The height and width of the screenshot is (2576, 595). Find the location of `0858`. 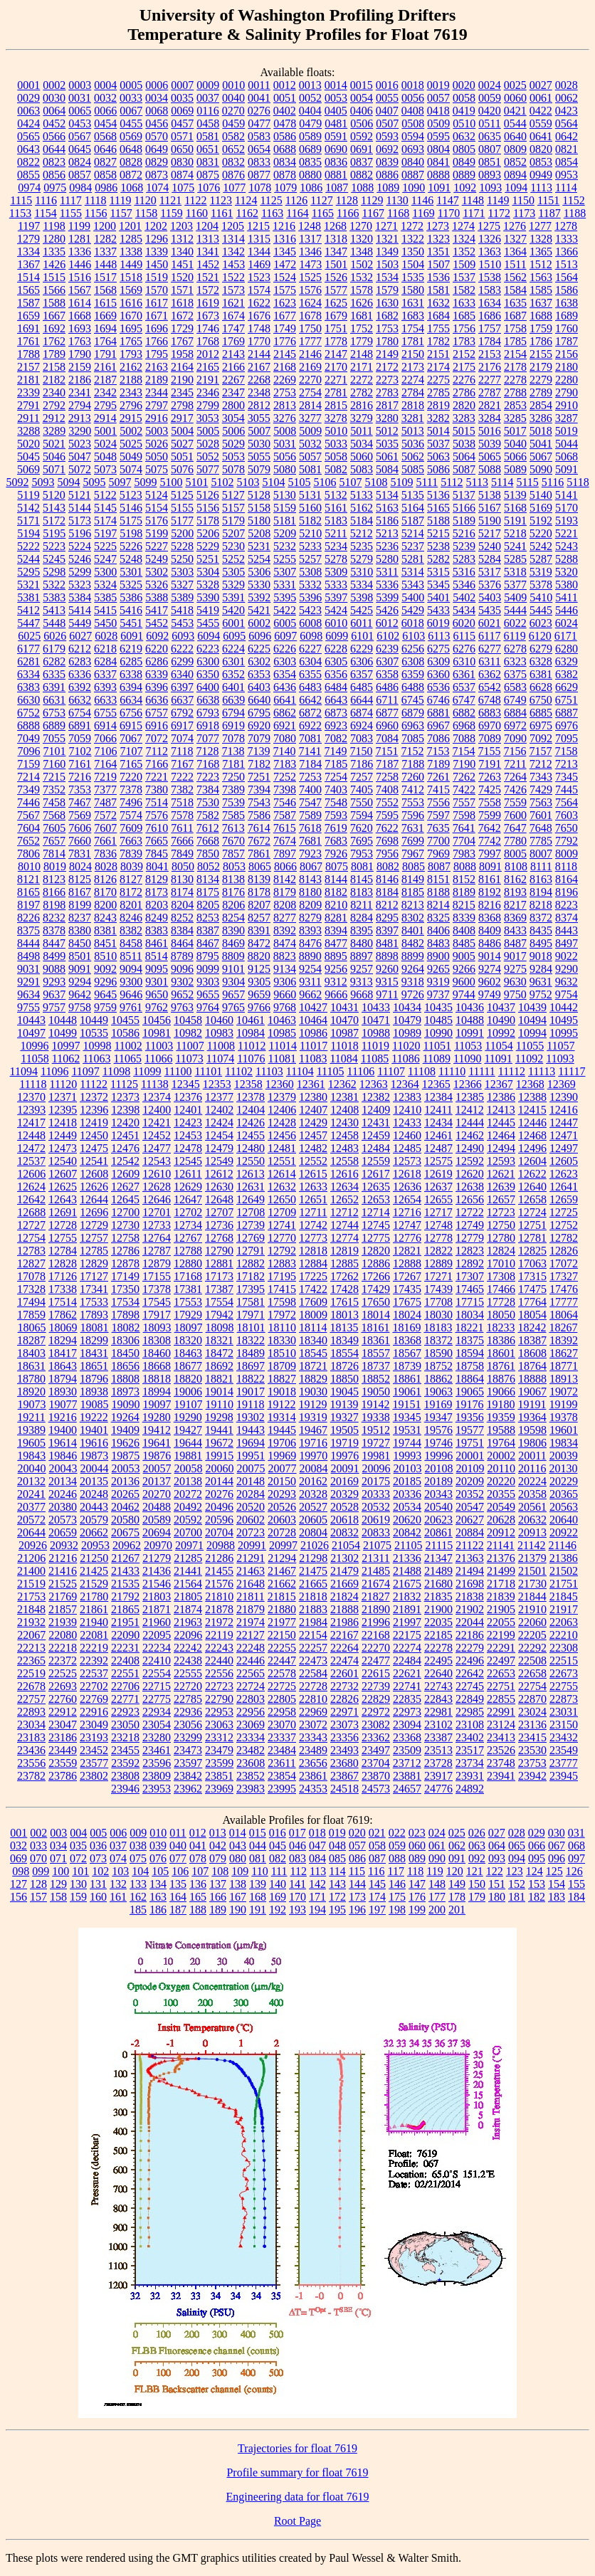

0858 is located at coordinates (105, 175).